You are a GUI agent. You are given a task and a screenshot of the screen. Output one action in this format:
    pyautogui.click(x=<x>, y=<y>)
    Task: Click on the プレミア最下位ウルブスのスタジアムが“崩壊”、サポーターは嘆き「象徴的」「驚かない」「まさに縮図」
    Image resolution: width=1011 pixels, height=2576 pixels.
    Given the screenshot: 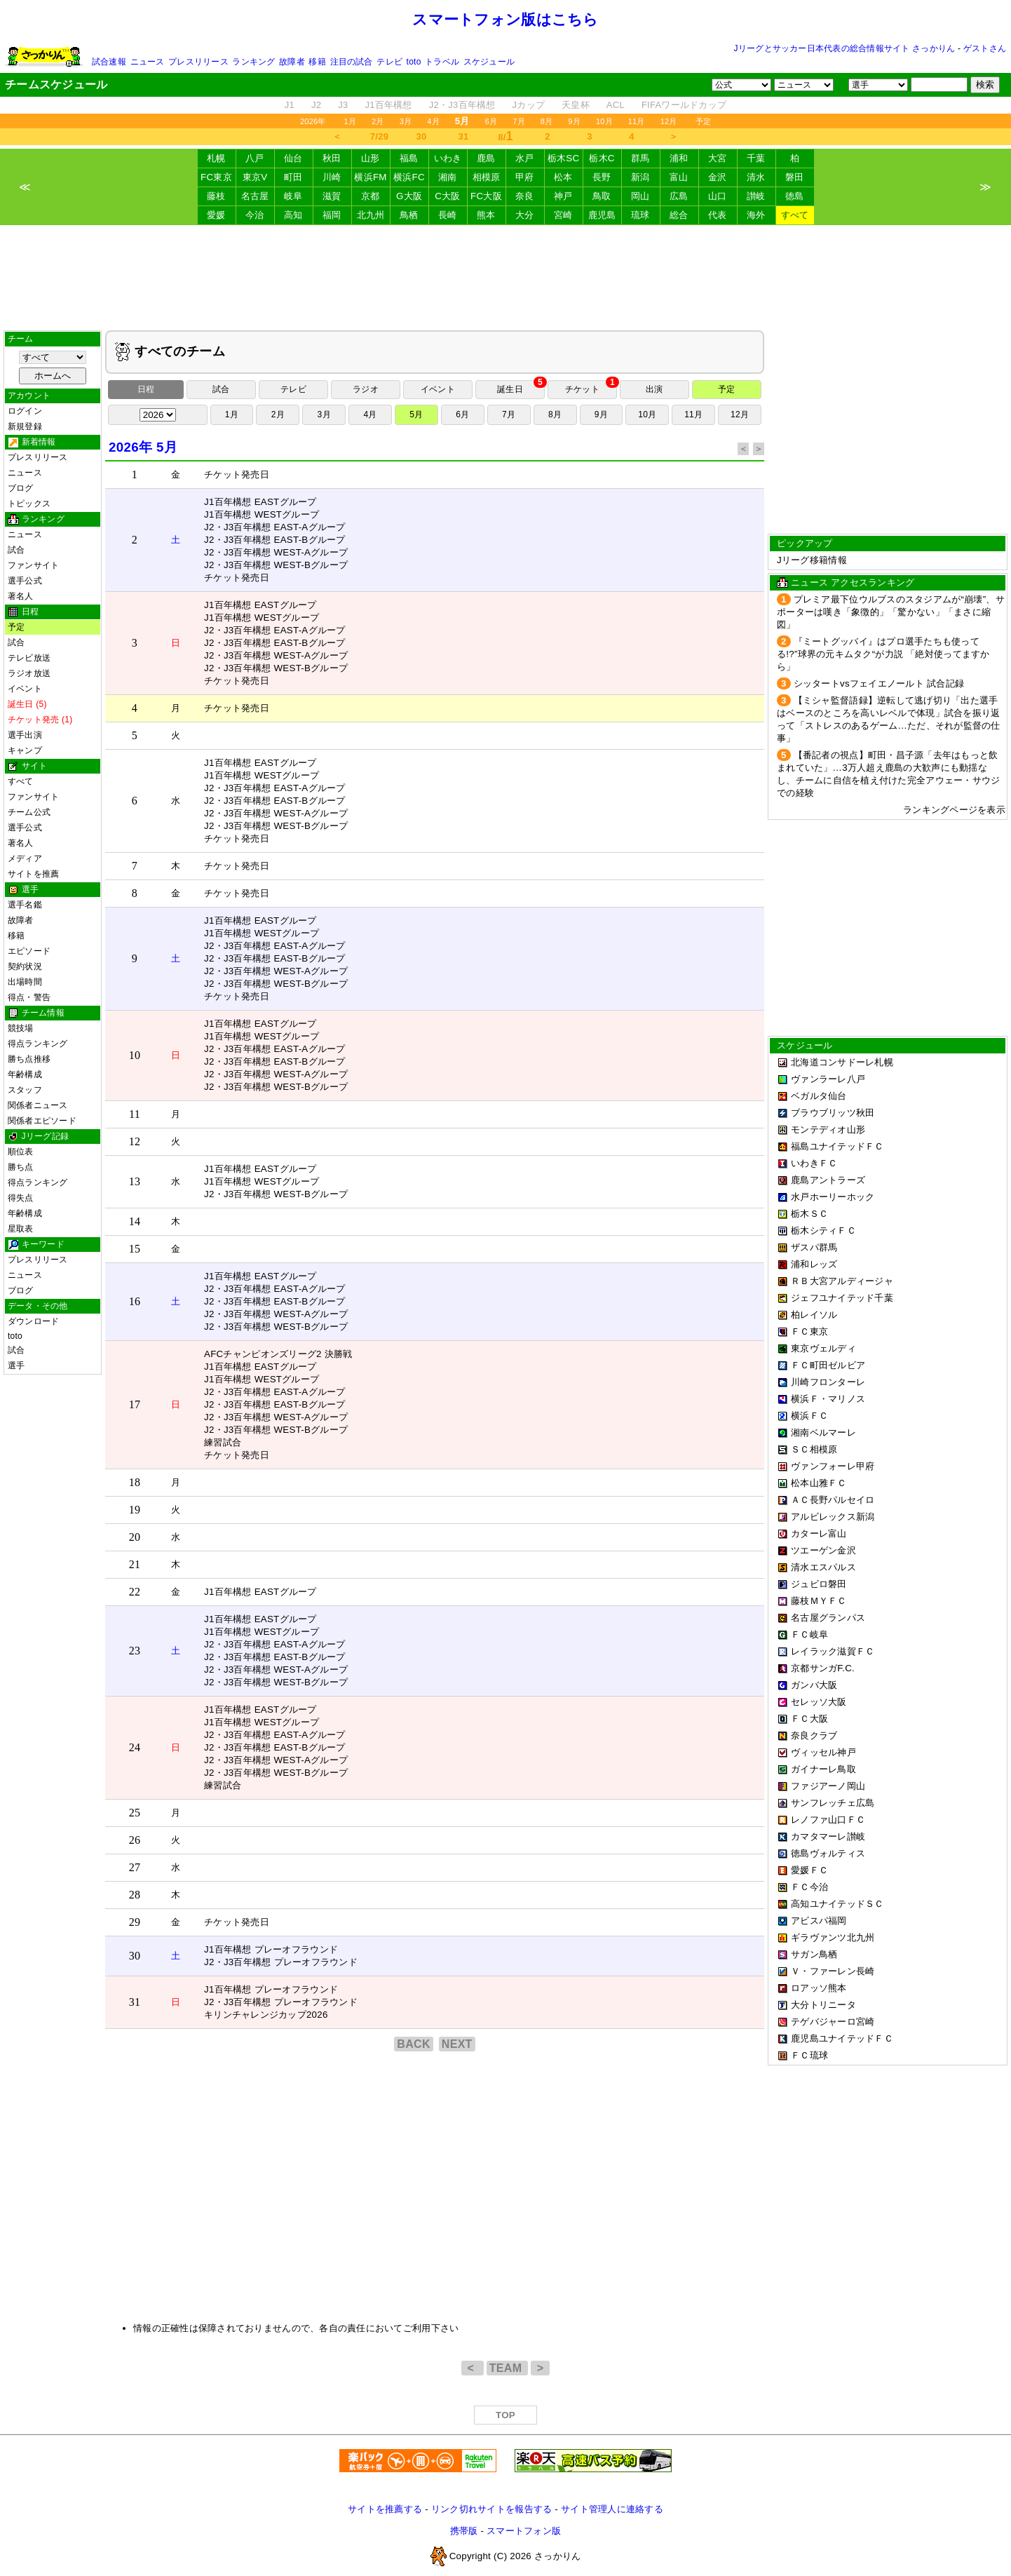 What is the action you would take?
    pyautogui.click(x=891, y=612)
    